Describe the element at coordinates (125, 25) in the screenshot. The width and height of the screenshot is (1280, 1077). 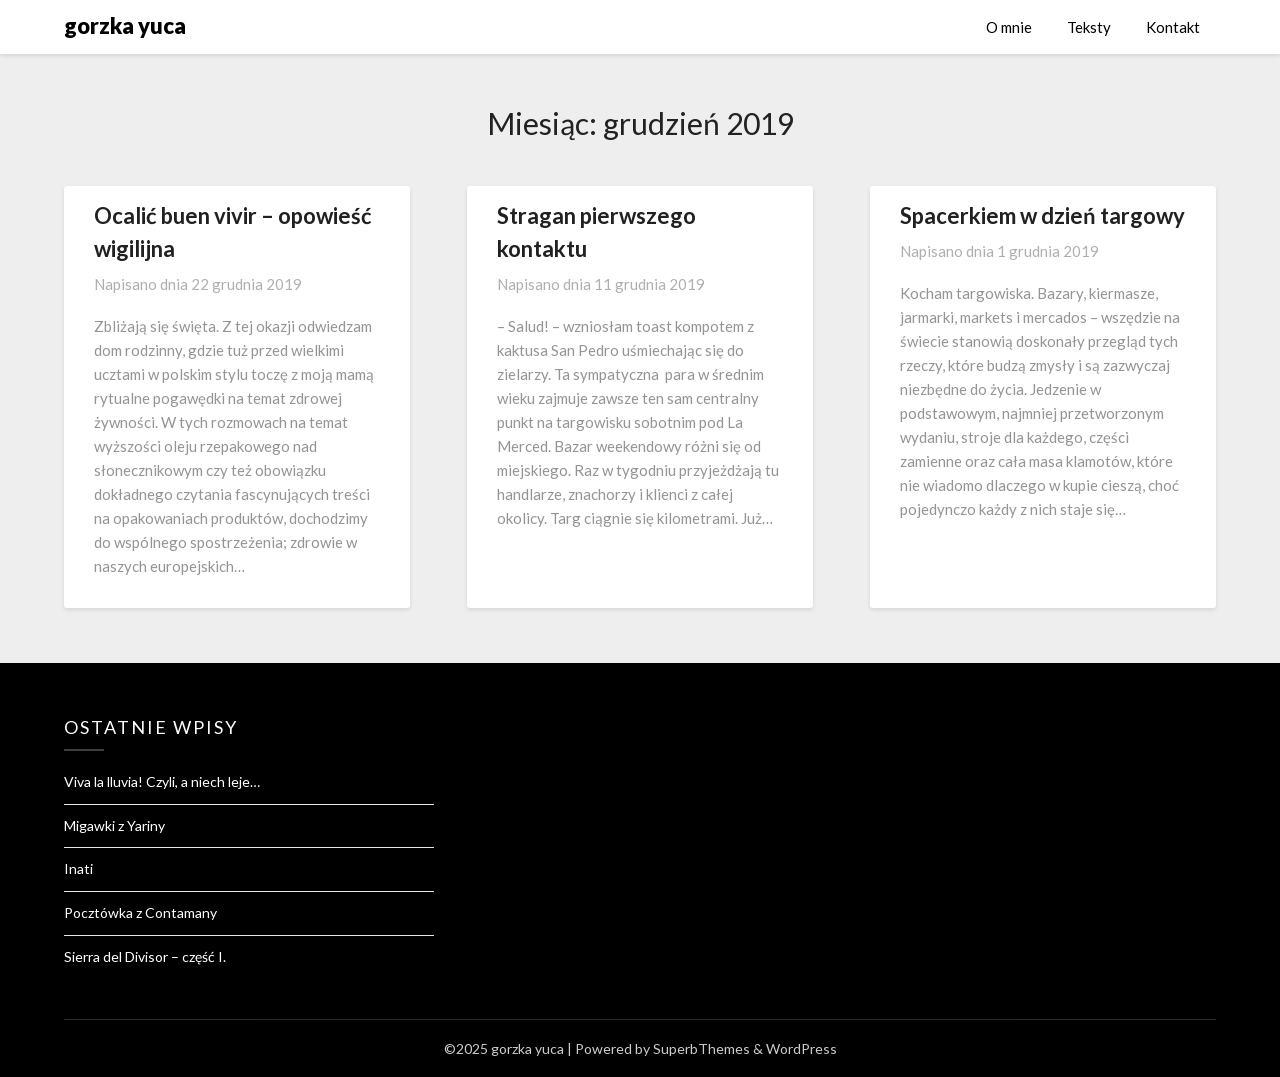
I see `gorzka yuca` at that location.